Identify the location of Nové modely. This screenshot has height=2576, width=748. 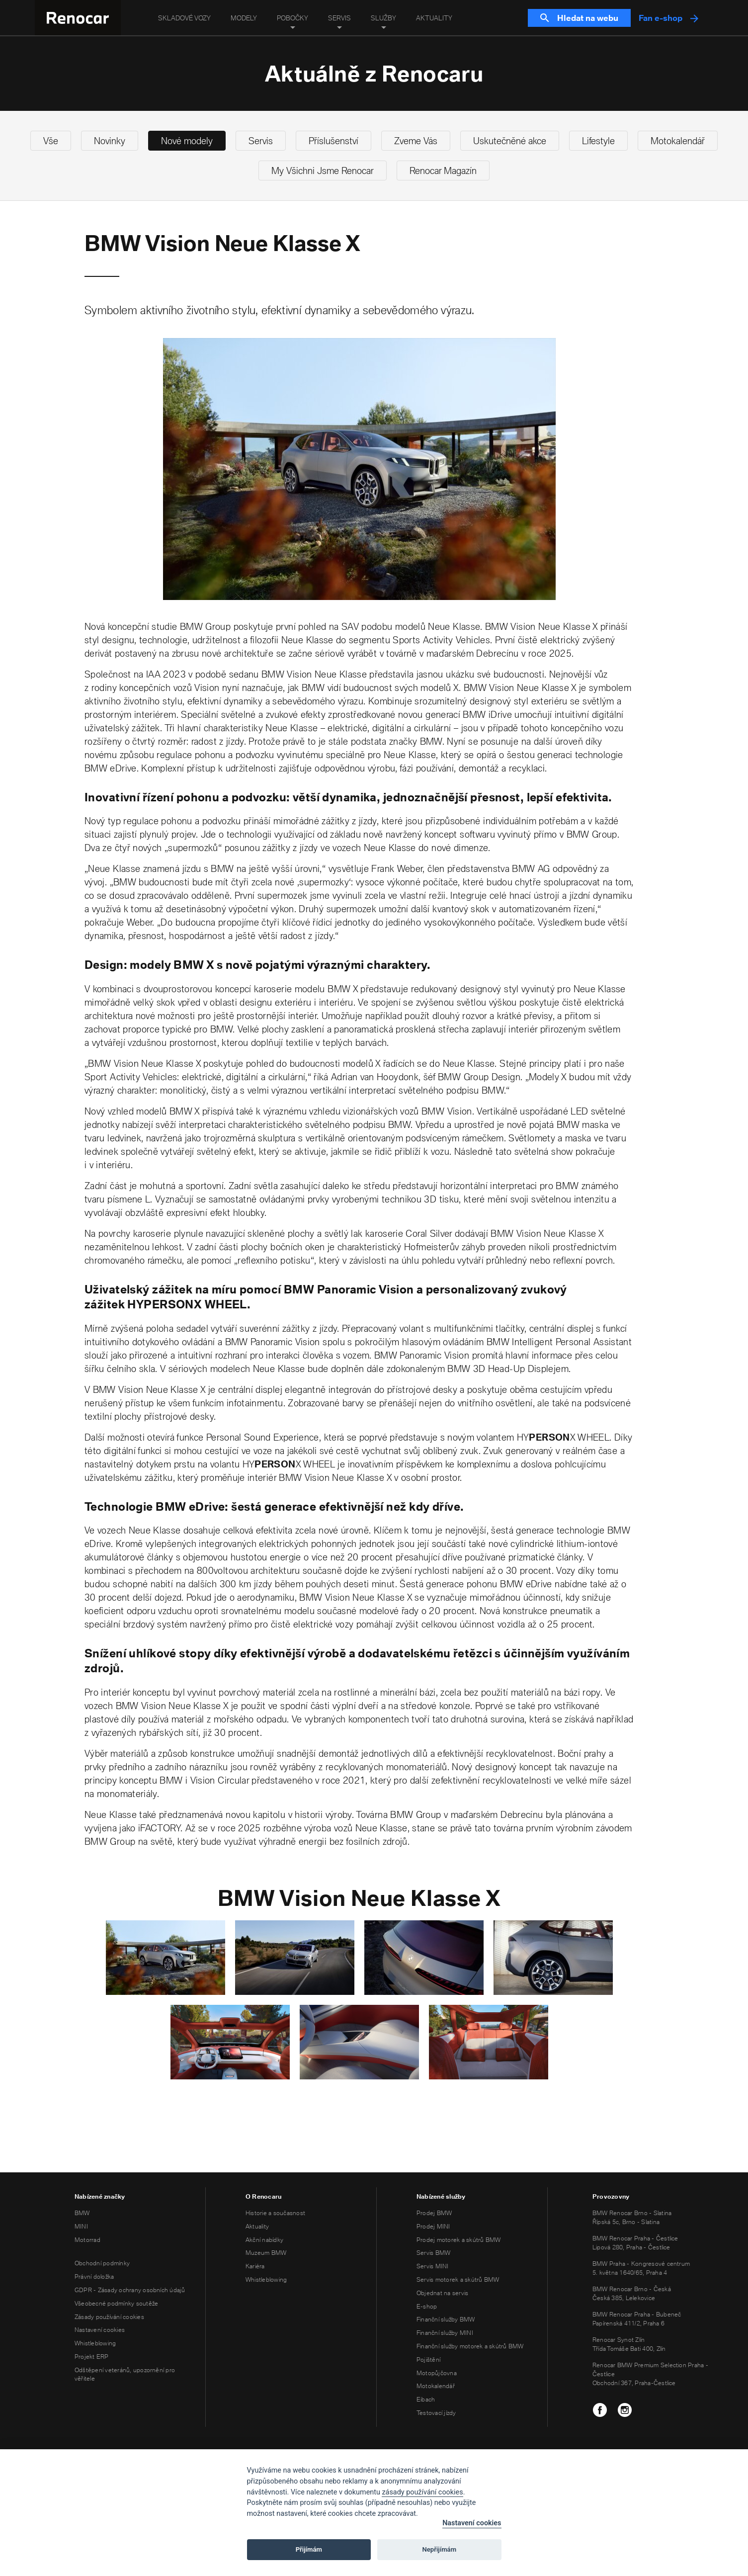
(187, 140).